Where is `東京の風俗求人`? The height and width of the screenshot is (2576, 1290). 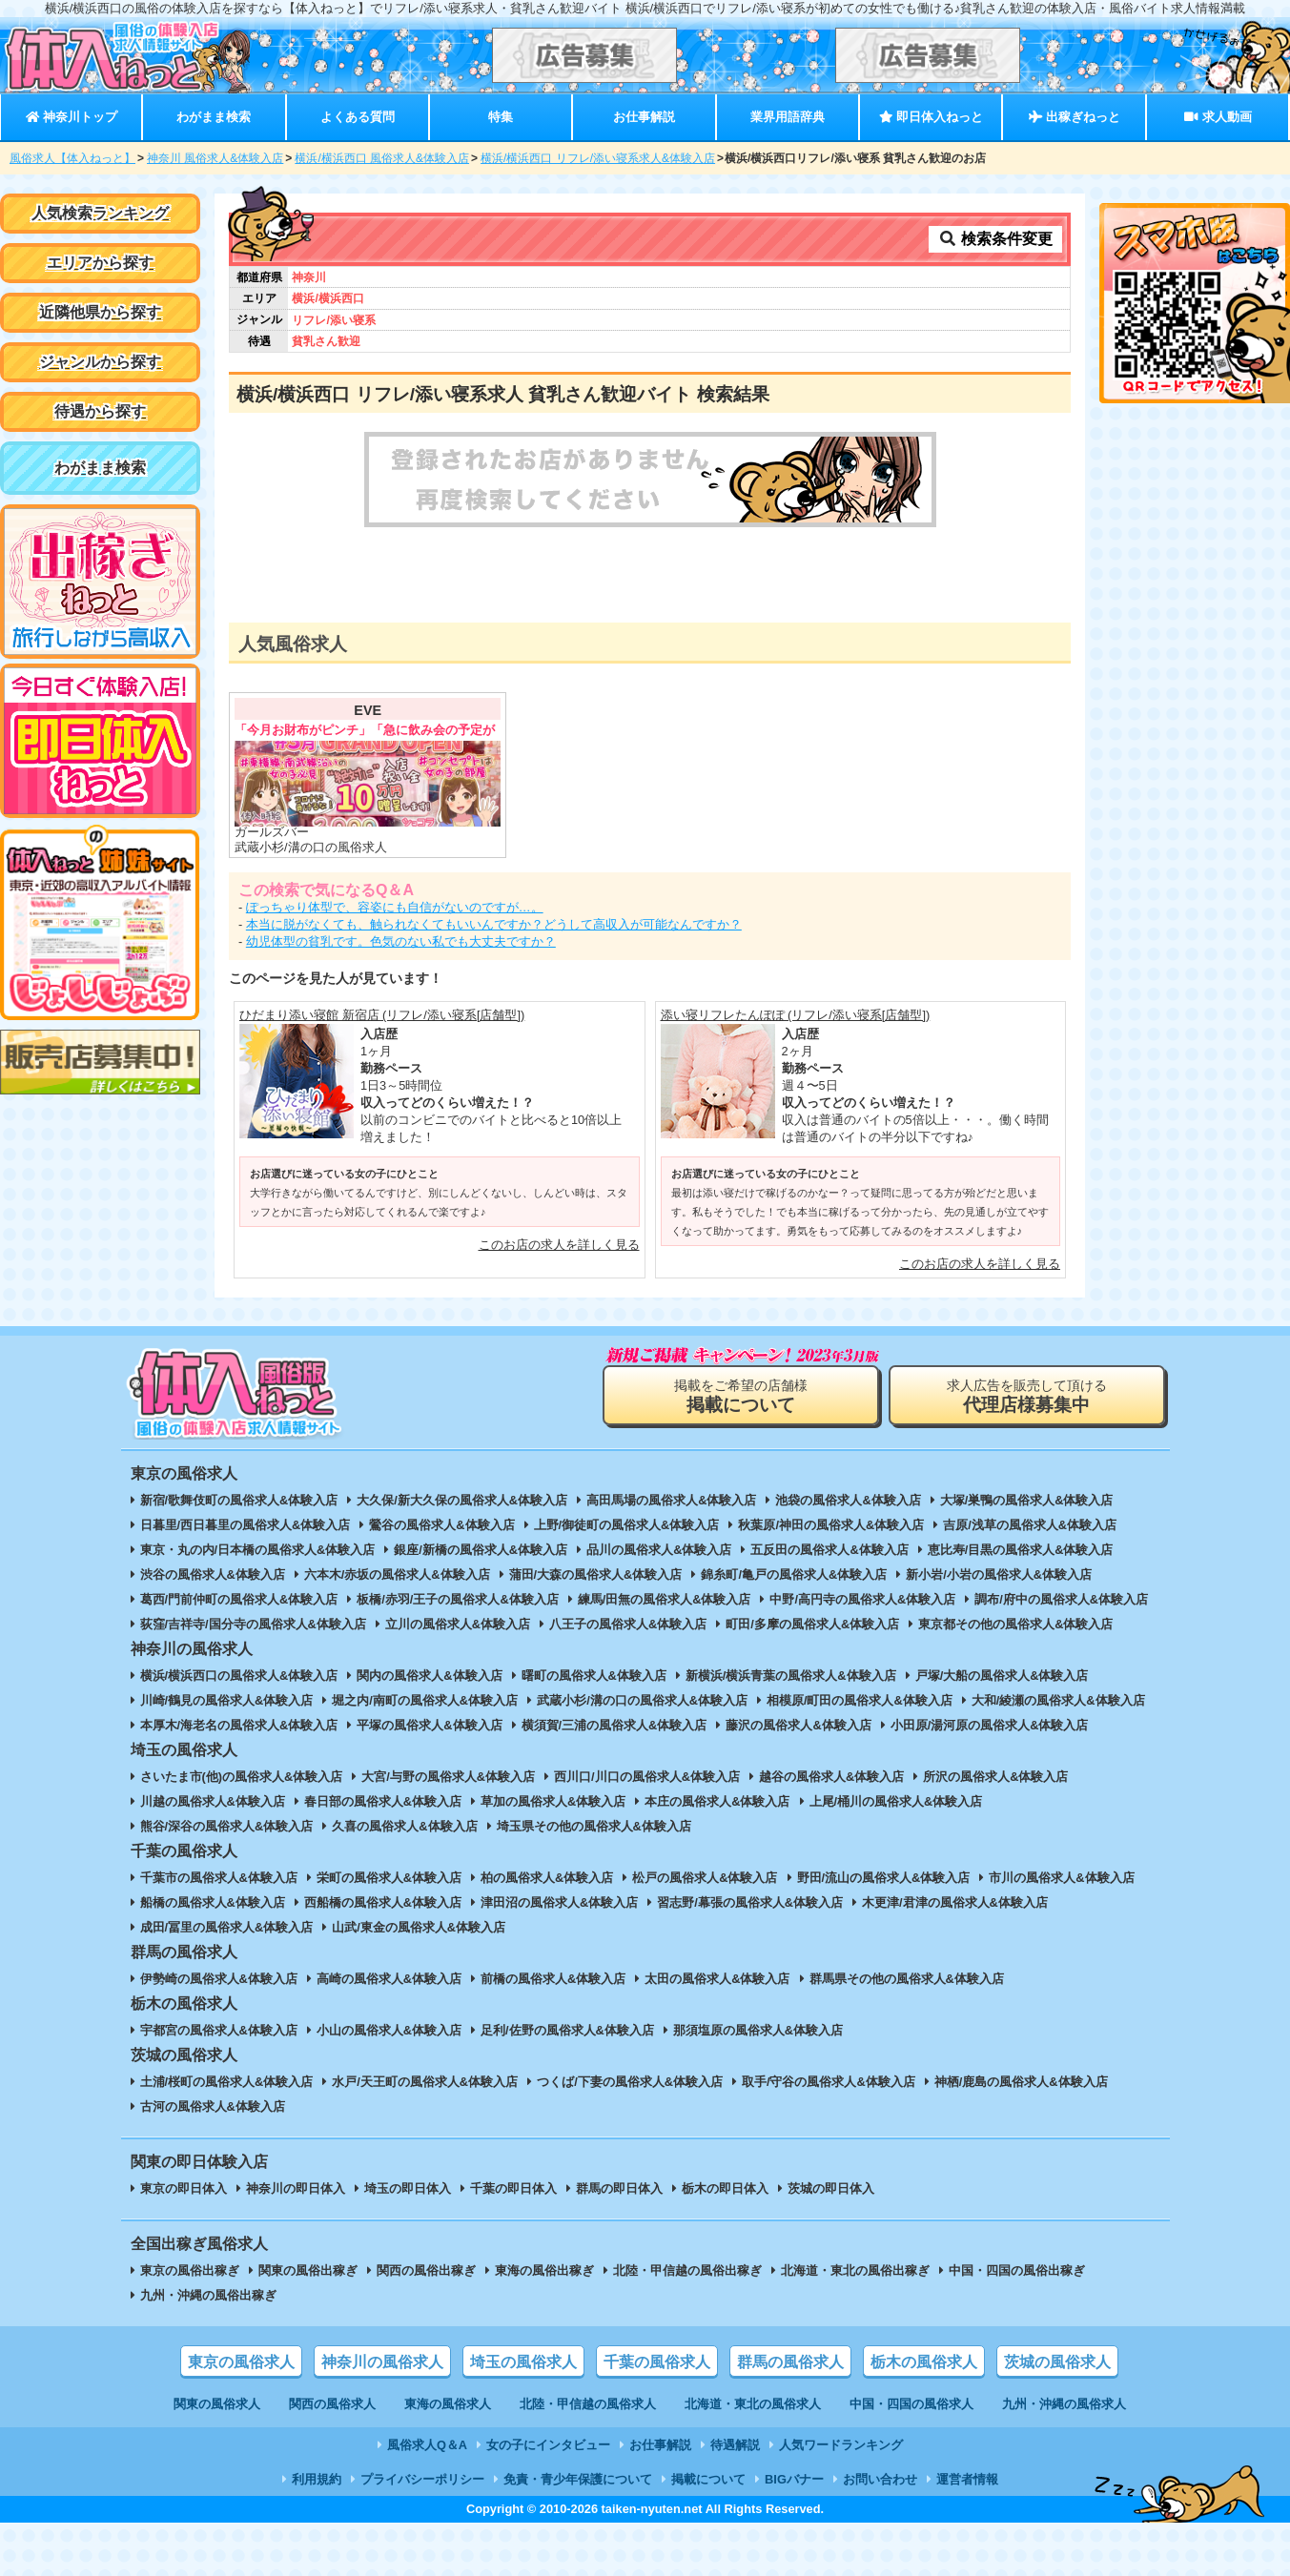
東京の風俗求人 is located at coordinates (241, 2362).